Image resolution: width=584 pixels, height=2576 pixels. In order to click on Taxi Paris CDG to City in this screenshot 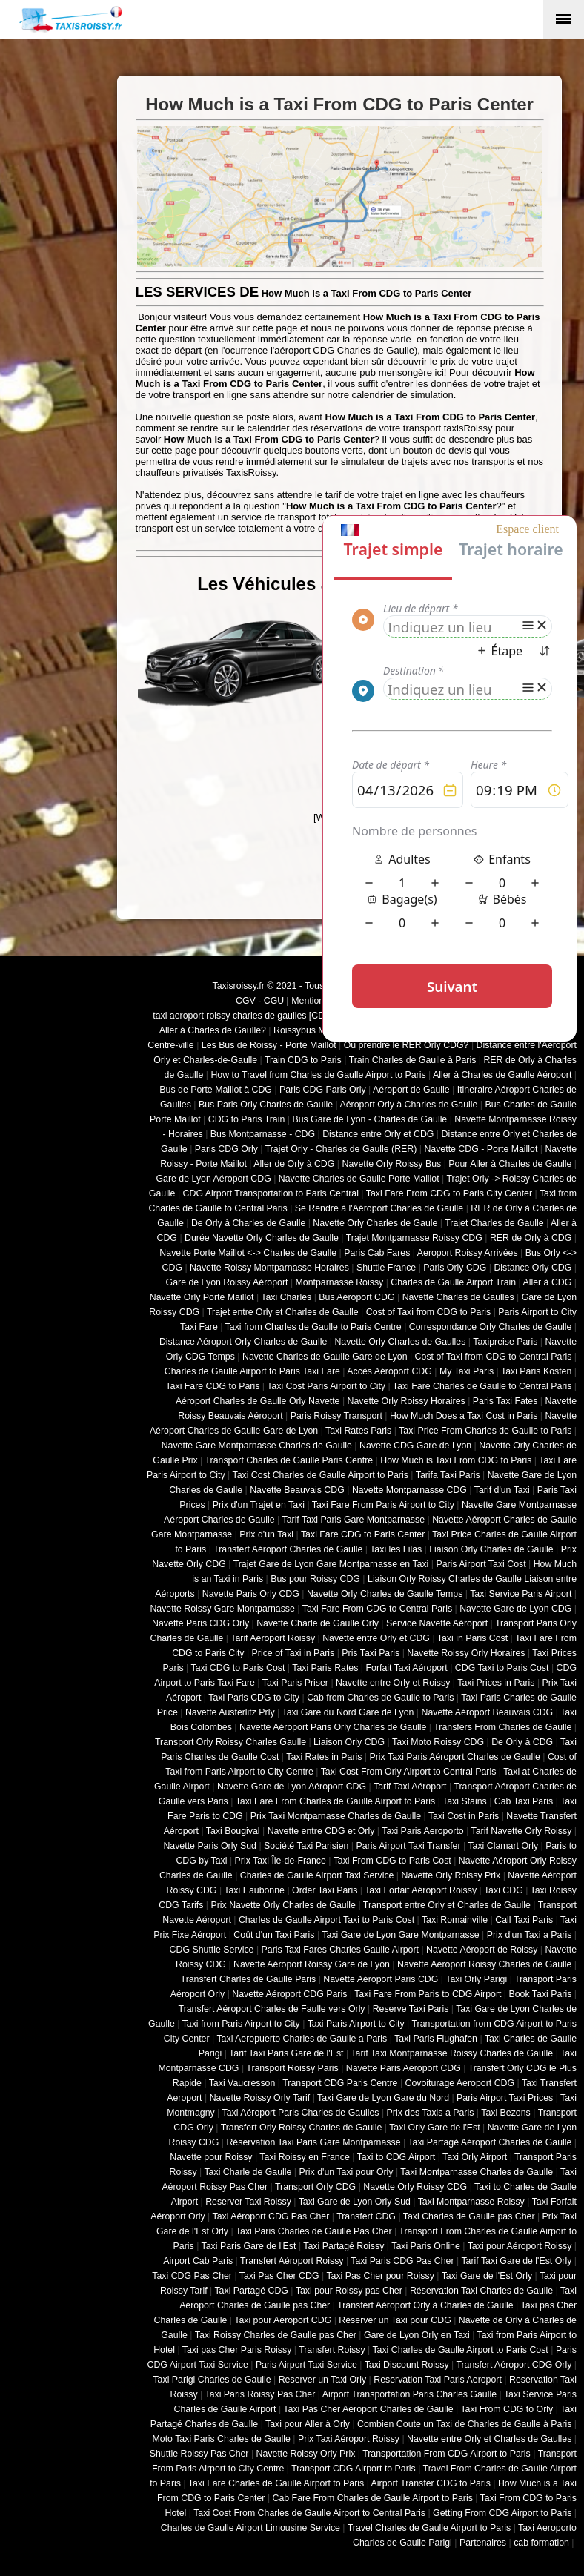, I will do `click(253, 1697)`.